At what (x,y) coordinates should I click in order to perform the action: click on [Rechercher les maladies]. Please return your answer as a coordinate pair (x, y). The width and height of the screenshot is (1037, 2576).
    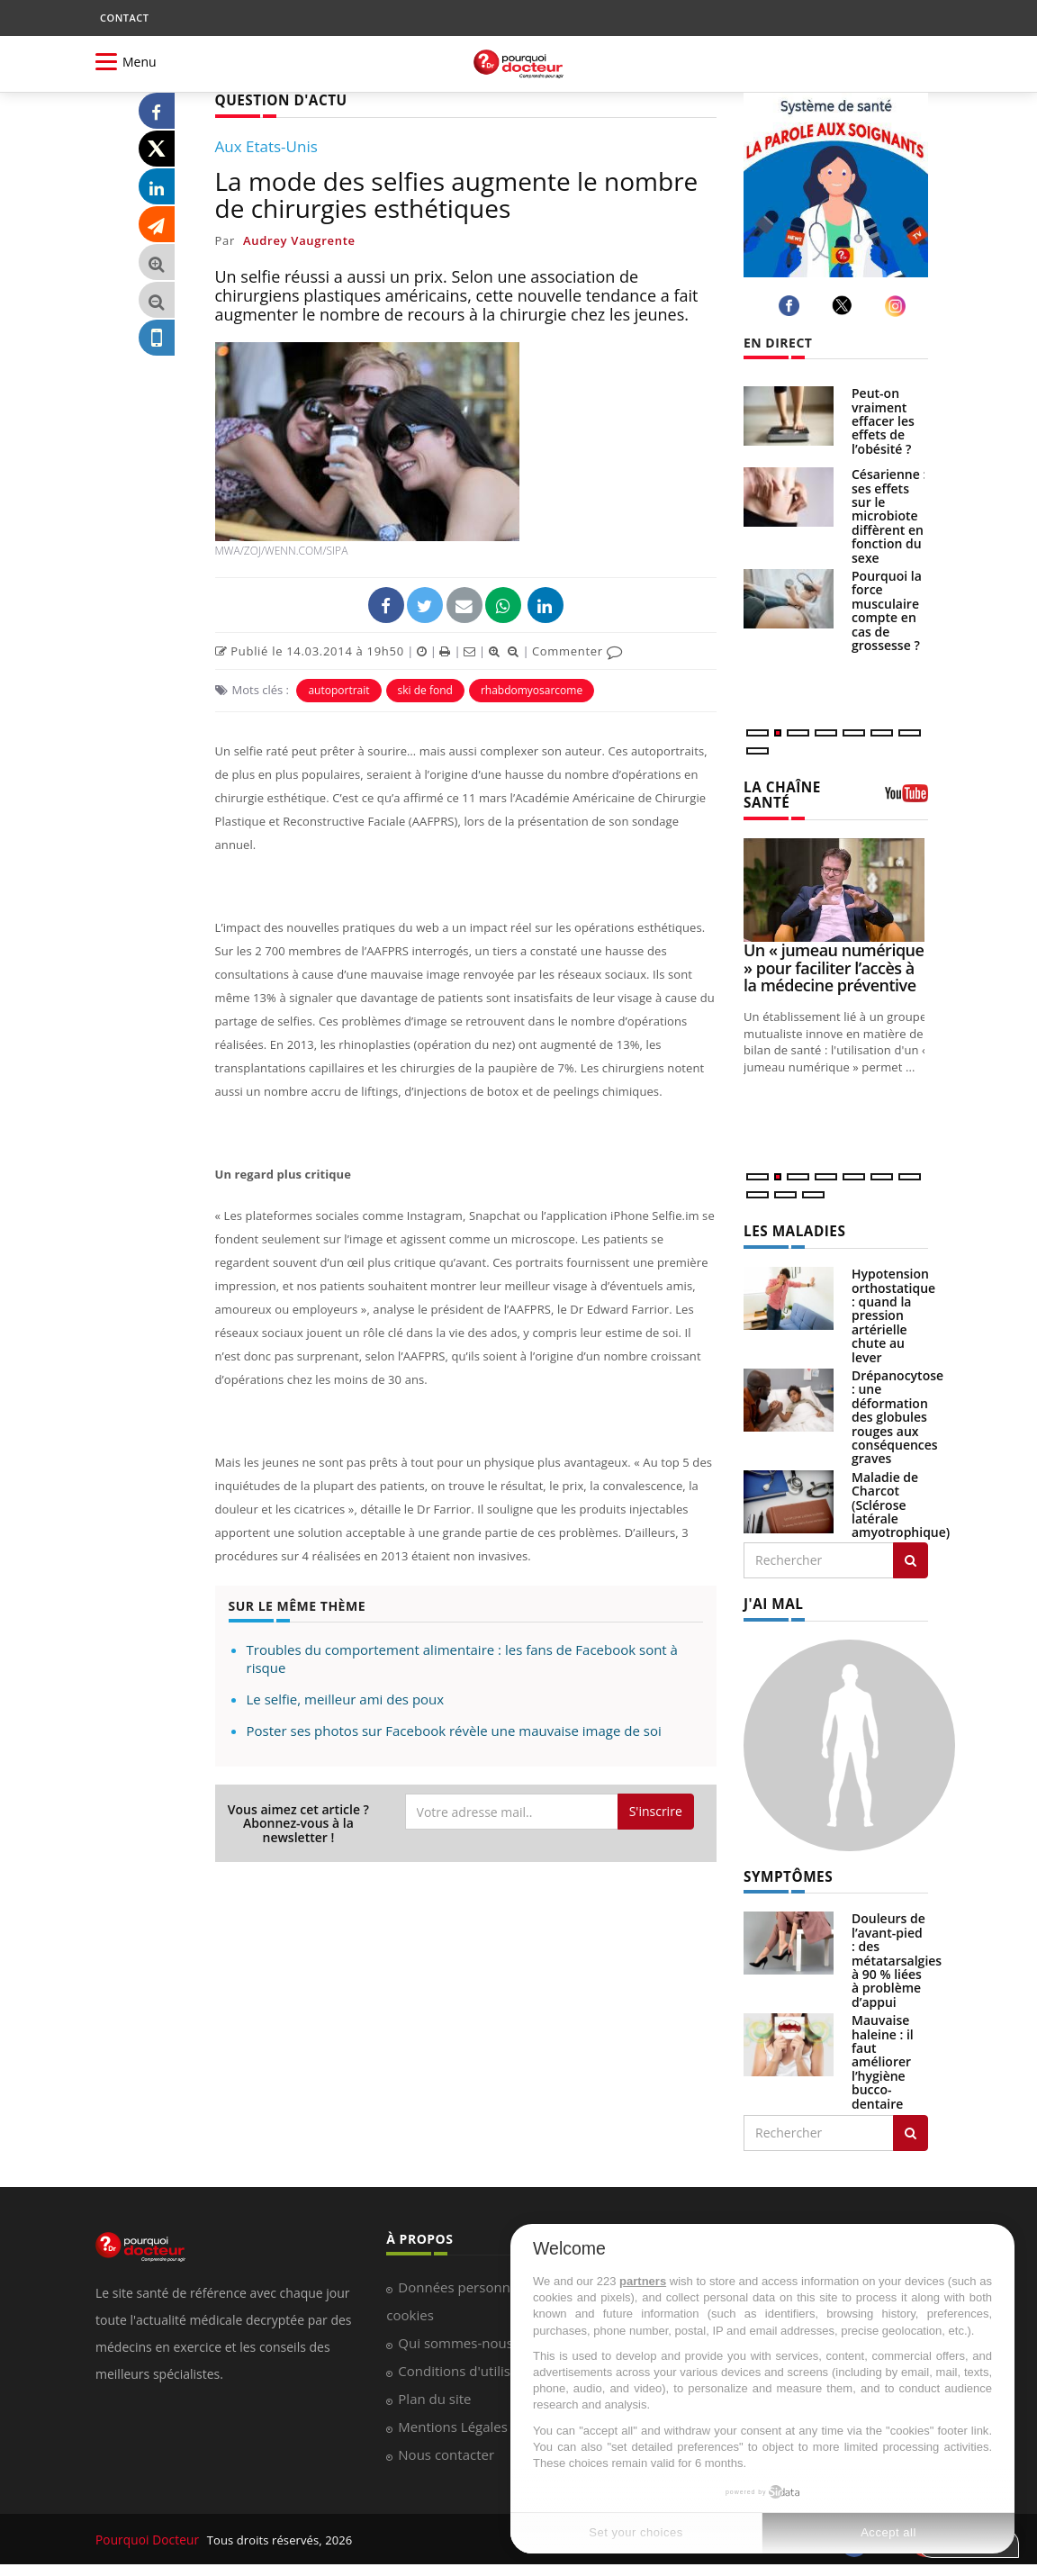
    Looking at the image, I should click on (910, 1556).